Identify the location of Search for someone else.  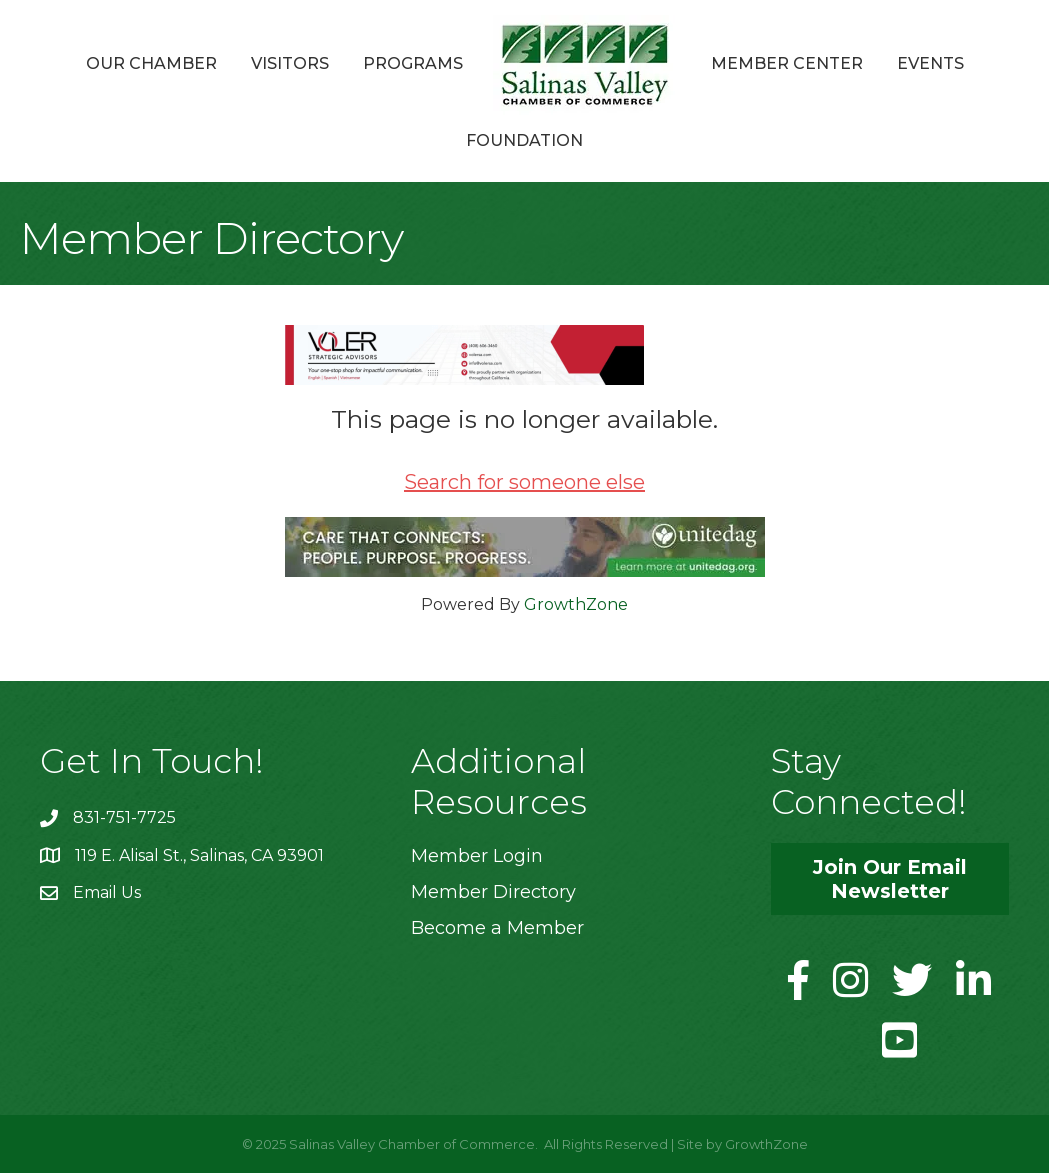
(524, 482).